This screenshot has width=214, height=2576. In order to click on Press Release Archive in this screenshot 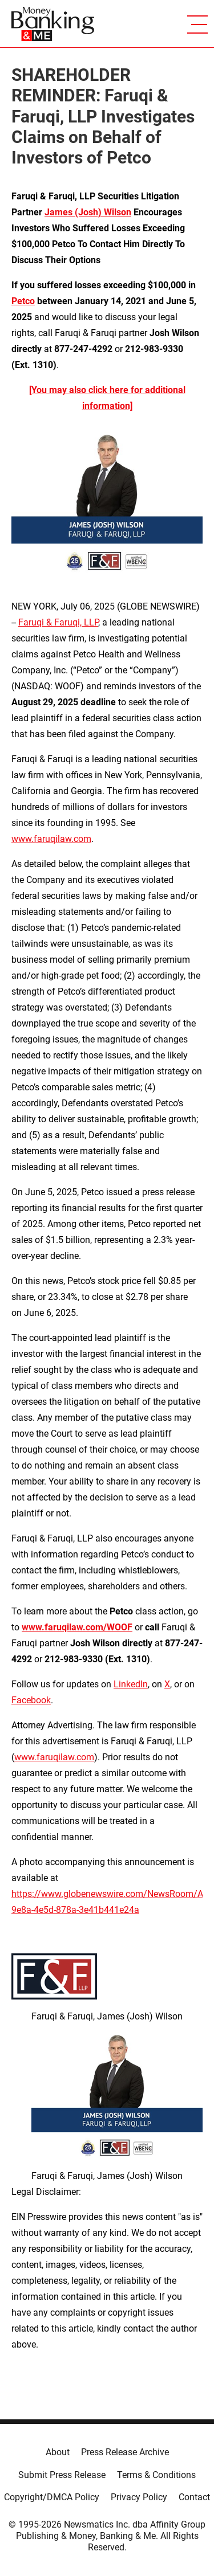, I will do `click(125, 2452)`.